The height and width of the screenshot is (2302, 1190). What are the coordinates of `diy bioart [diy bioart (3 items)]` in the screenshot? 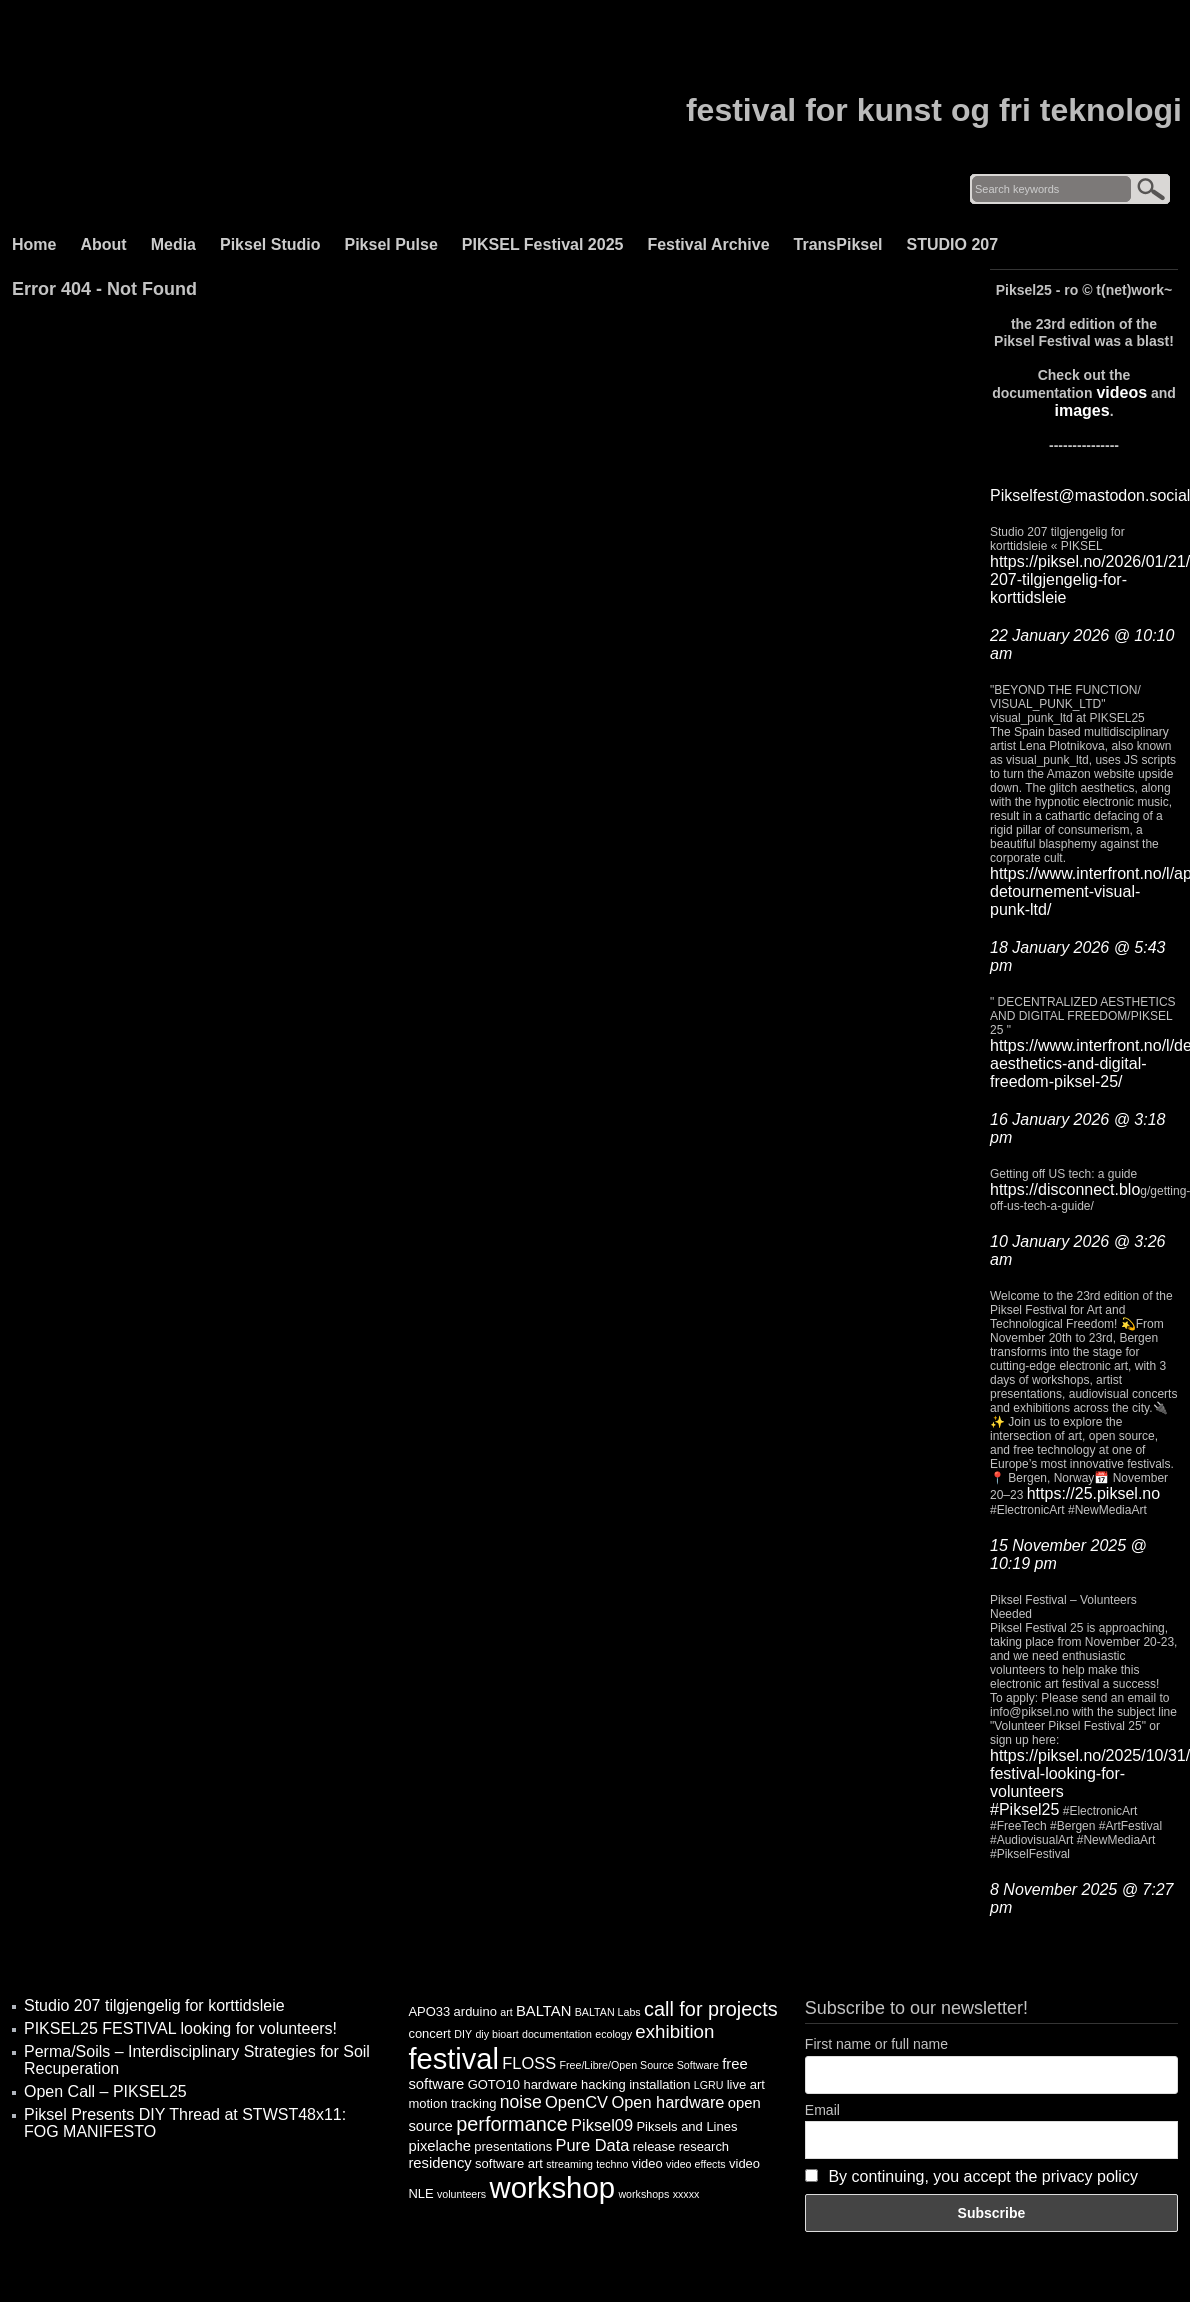 It's located at (496, 2034).